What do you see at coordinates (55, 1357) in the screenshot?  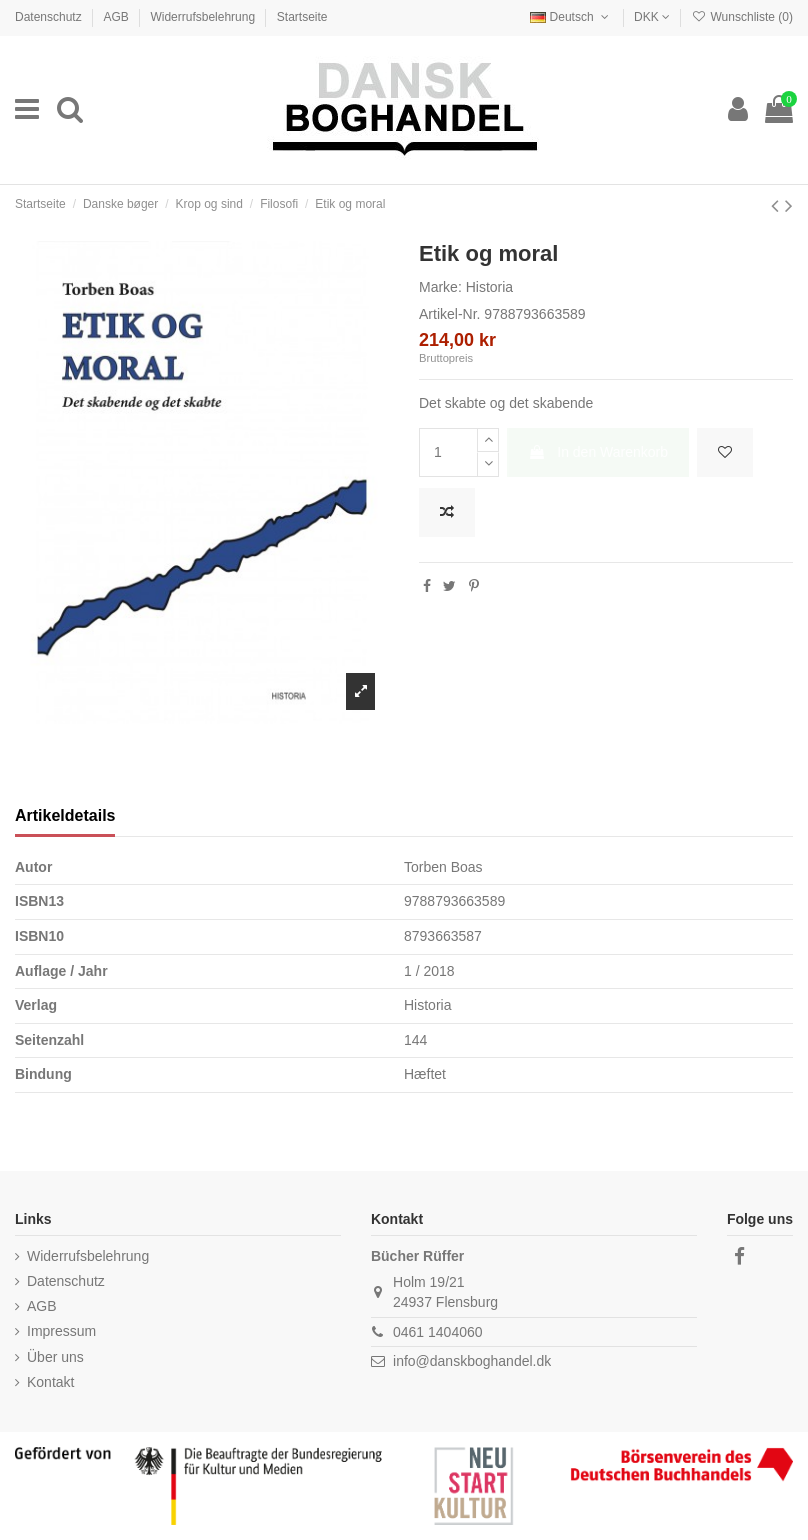 I see `Über uns` at bounding box center [55, 1357].